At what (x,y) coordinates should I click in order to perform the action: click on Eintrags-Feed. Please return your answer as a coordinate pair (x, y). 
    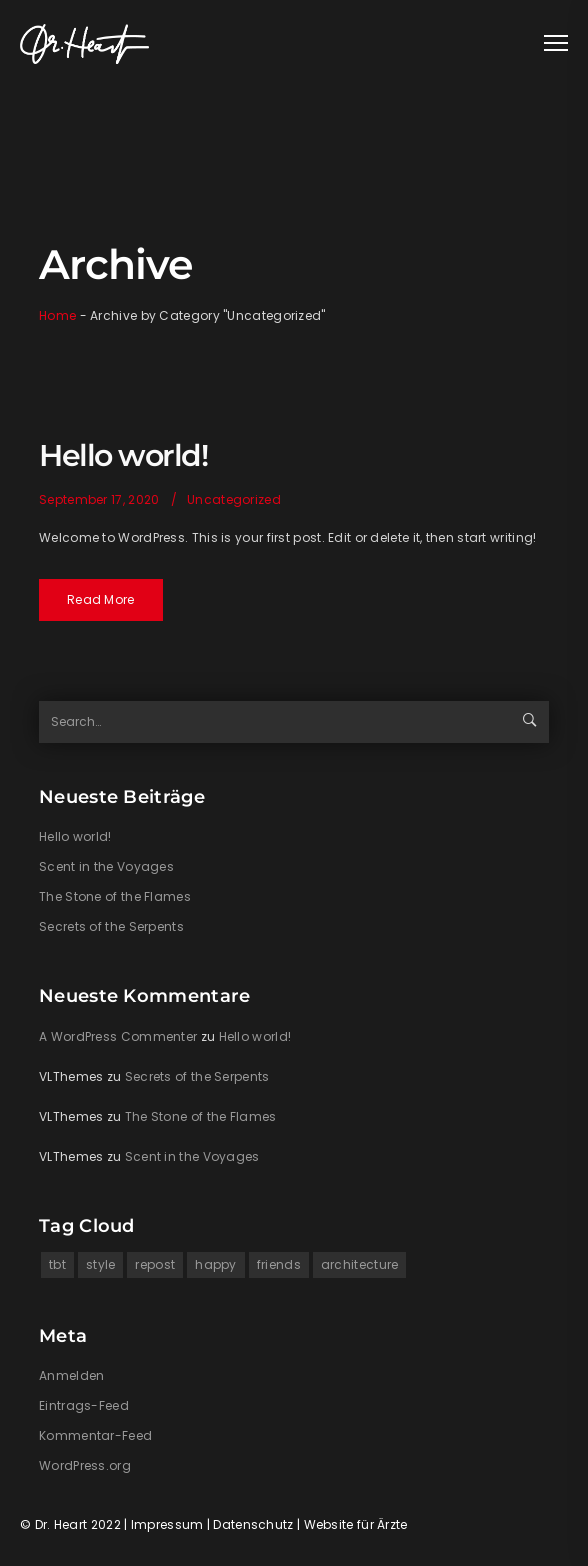
    Looking at the image, I should click on (84, 1405).